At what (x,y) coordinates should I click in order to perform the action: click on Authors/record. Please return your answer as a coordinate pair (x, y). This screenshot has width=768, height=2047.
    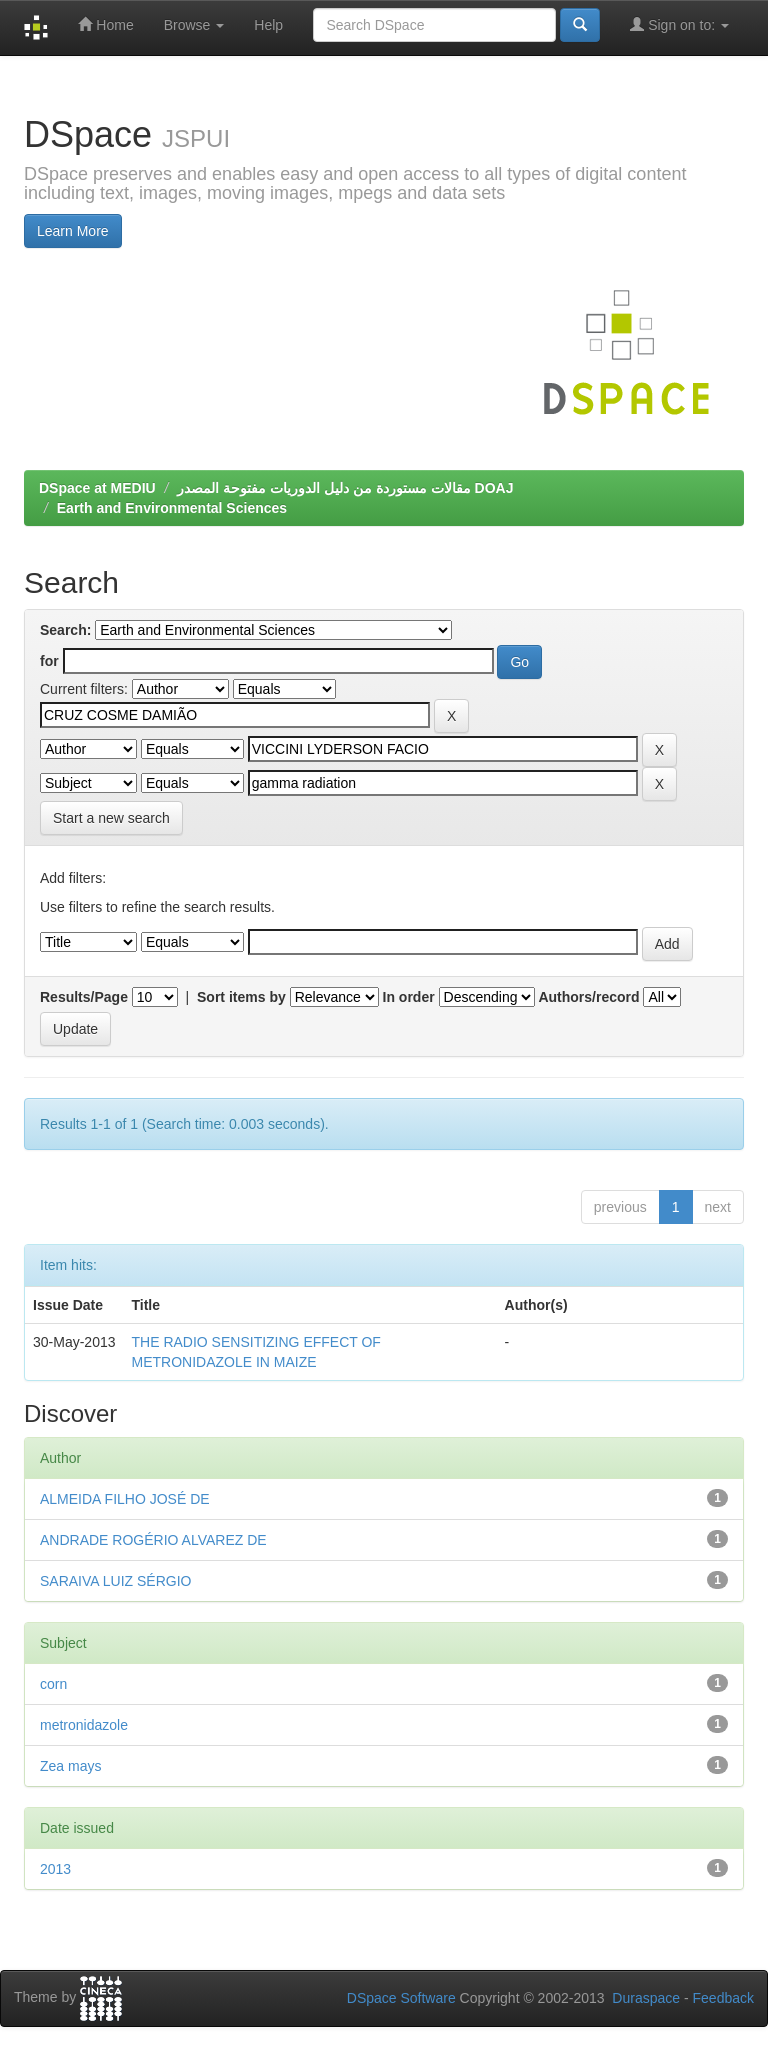
    Looking at the image, I should click on (588, 997).